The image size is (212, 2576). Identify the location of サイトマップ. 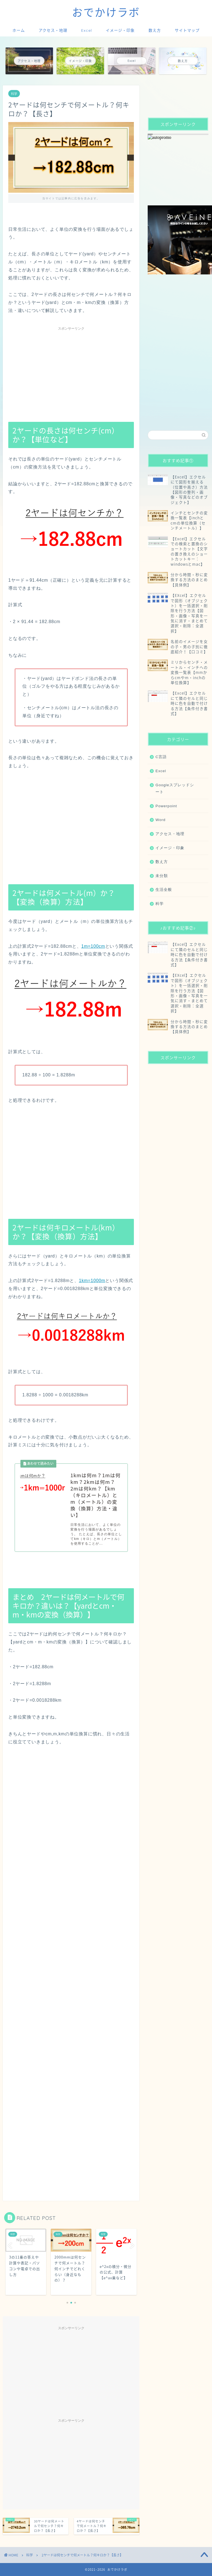
(187, 30).